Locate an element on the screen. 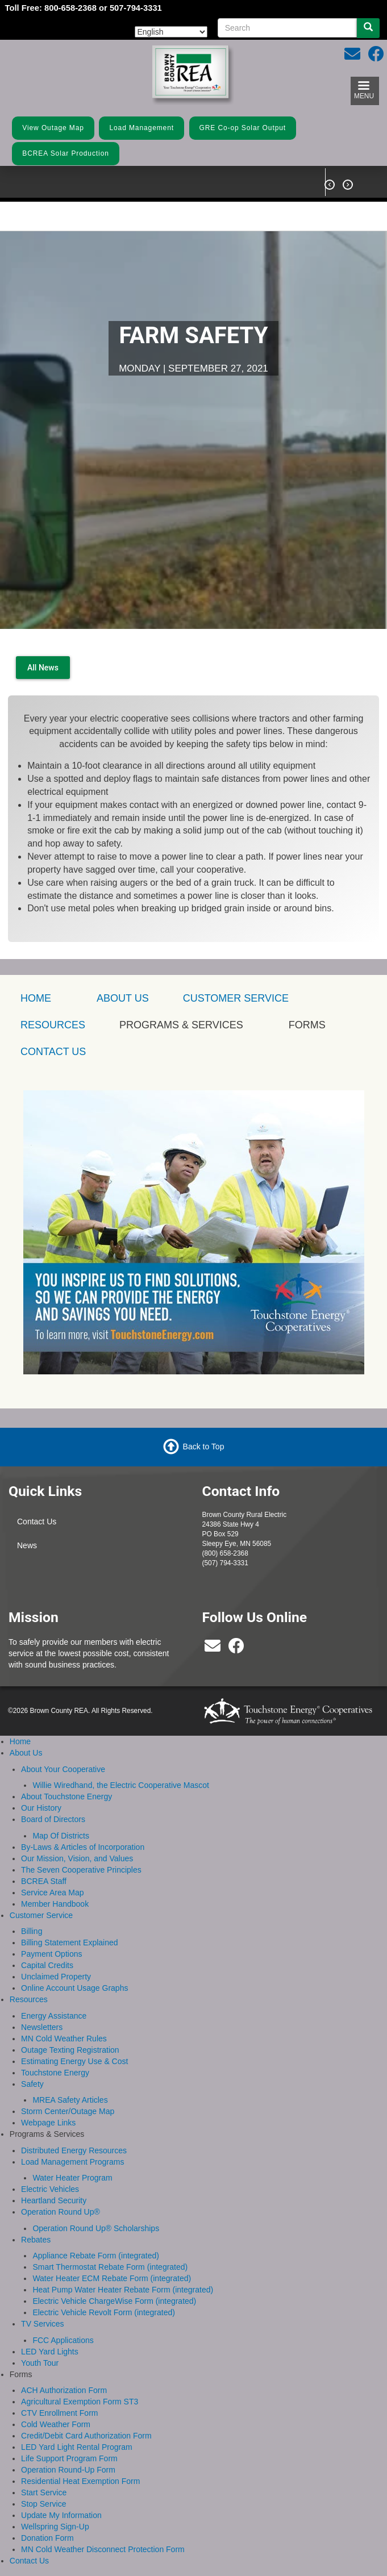 This screenshot has height=2576, width=387. Estimating Energy Use & Cost is located at coordinates (74, 2061).